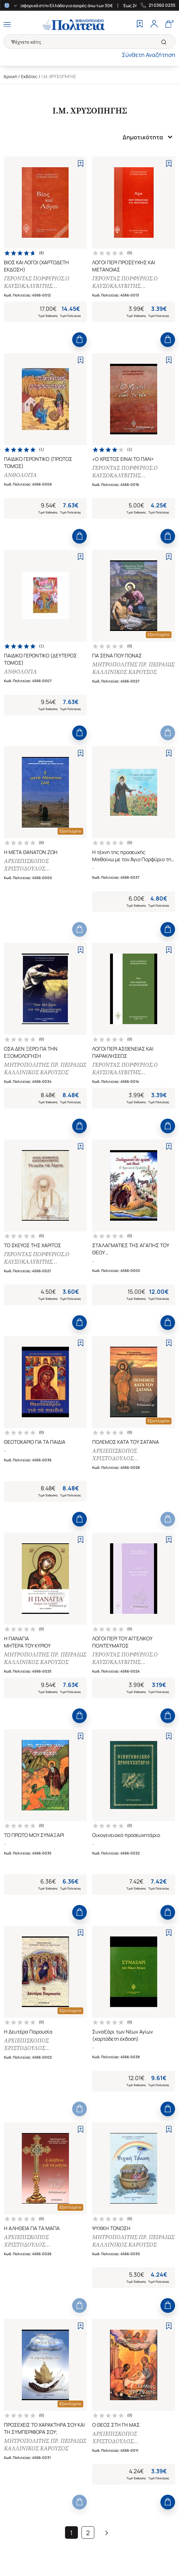  I want to click on Αρχική, so click(10, 76).